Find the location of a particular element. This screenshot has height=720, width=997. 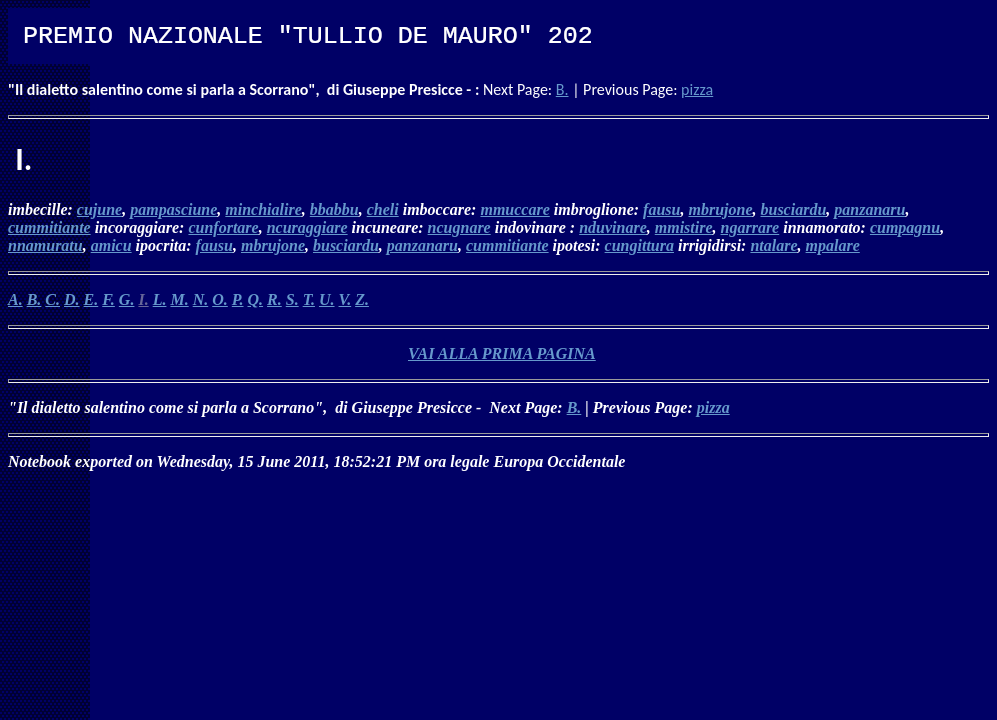

cumpagnu is located at coordinates (905, 227).